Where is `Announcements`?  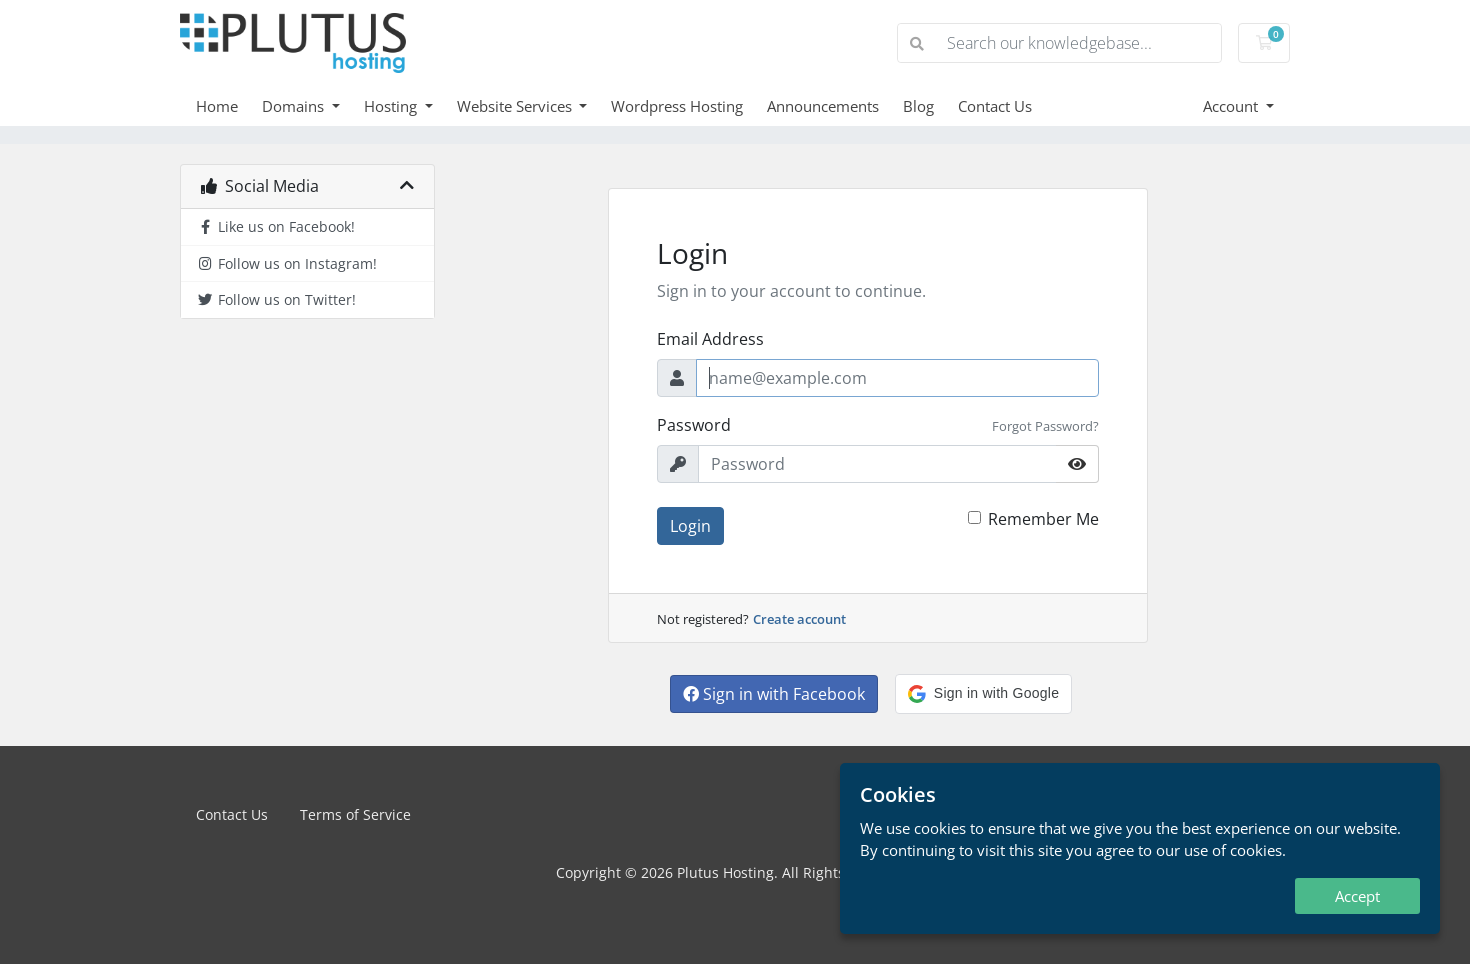
Announcements is located at coordinates (823, 106).